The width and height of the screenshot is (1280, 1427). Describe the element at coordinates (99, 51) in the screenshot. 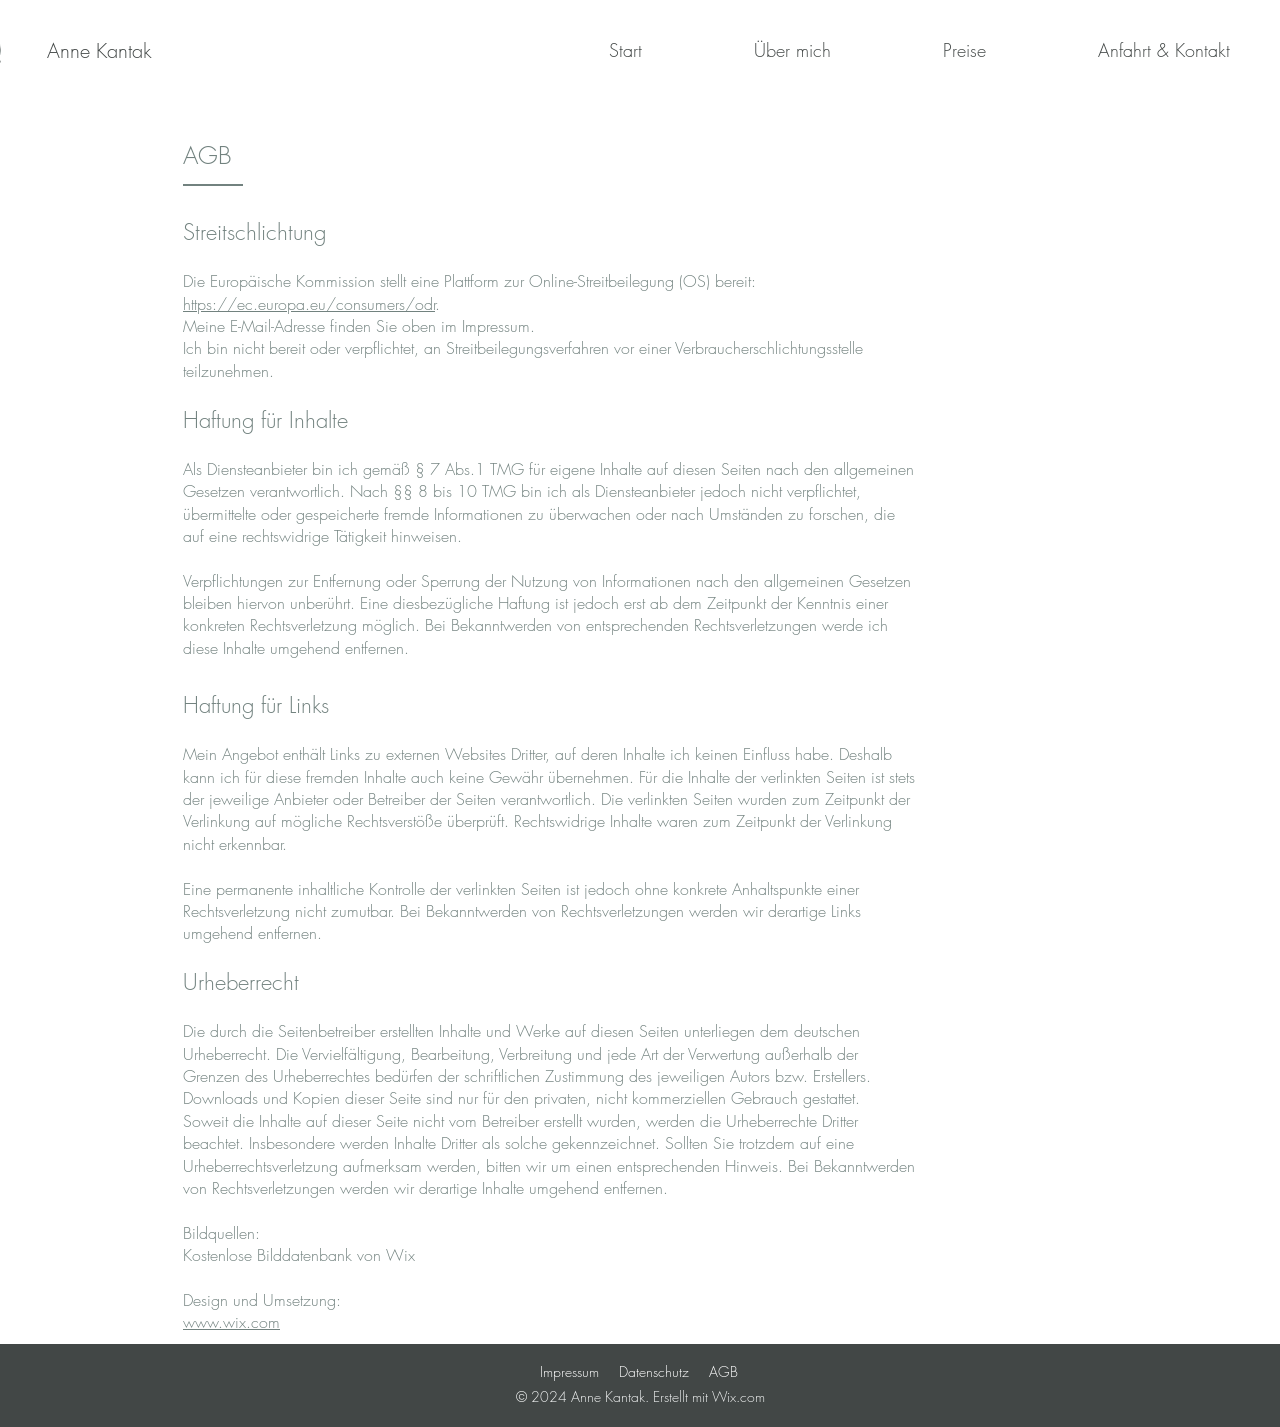

I see `[Anne Kantak]` at that location.